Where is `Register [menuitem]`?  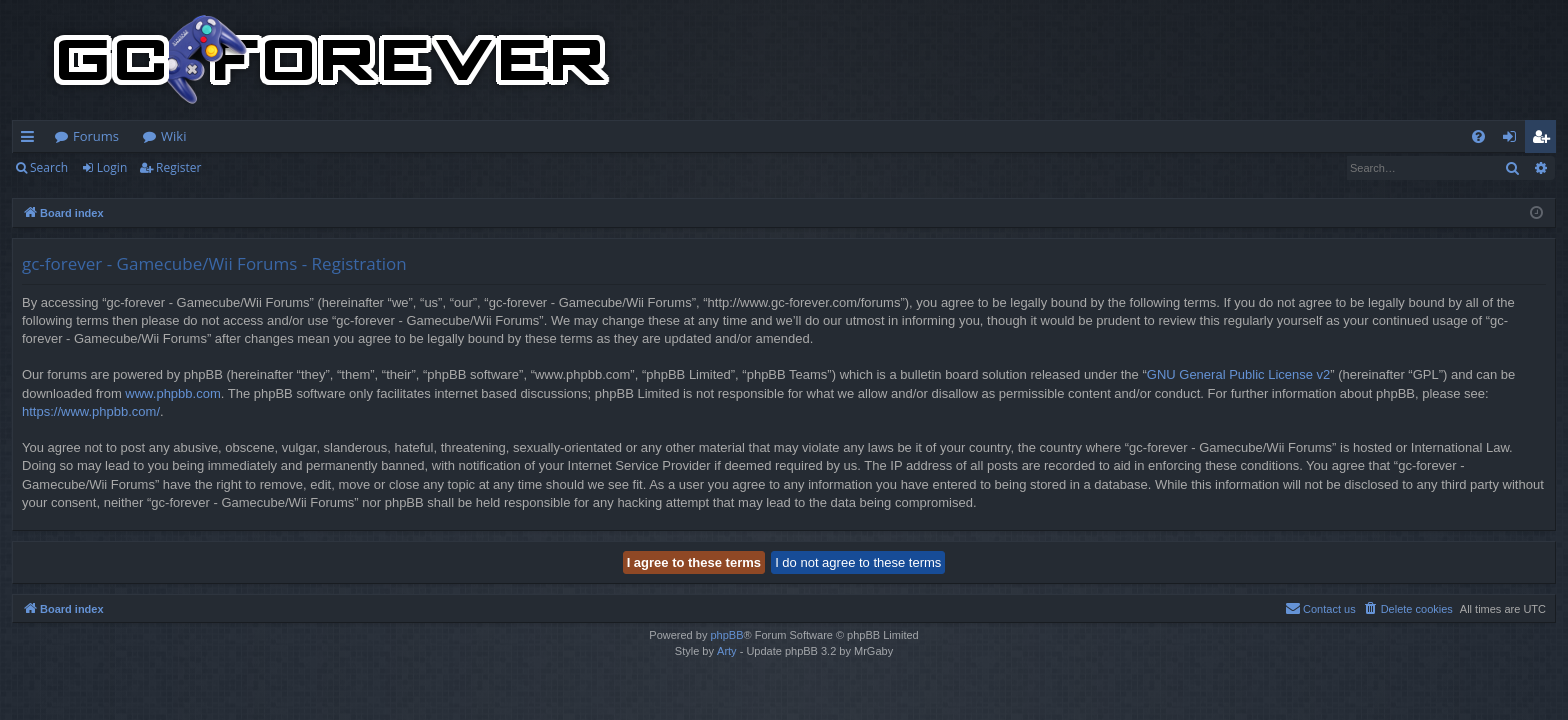 Register [menuitem] is located at coordinates (1545, 140).